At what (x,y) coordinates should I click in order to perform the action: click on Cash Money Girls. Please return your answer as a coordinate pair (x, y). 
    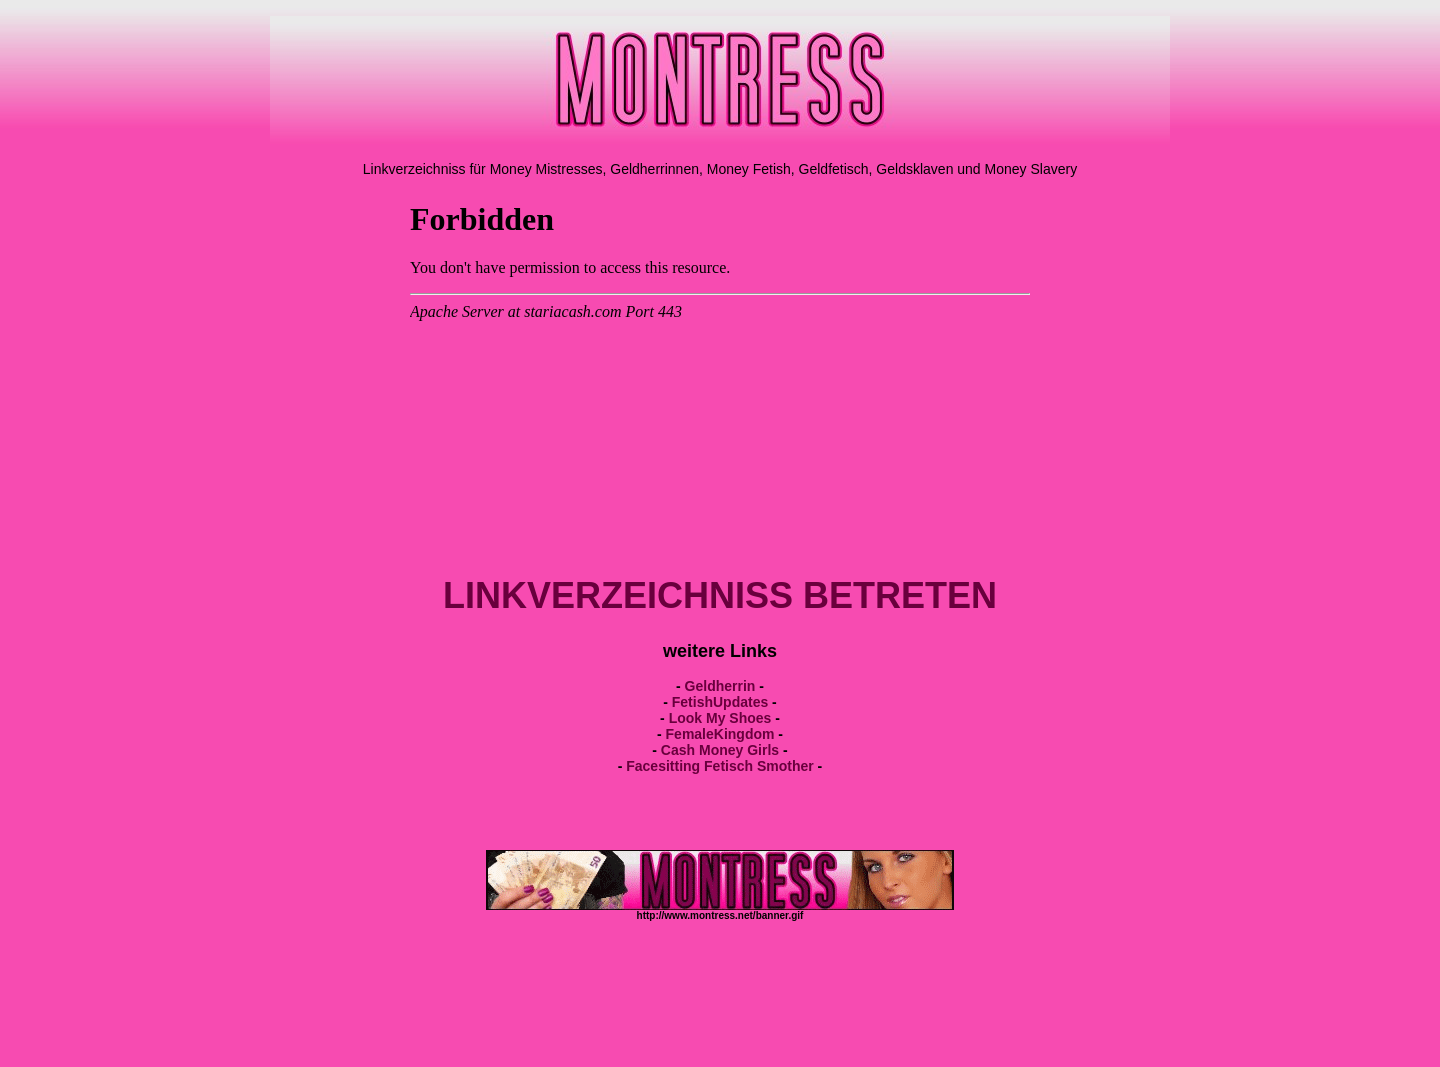
    Looking at the image, I should click on (720, 750).